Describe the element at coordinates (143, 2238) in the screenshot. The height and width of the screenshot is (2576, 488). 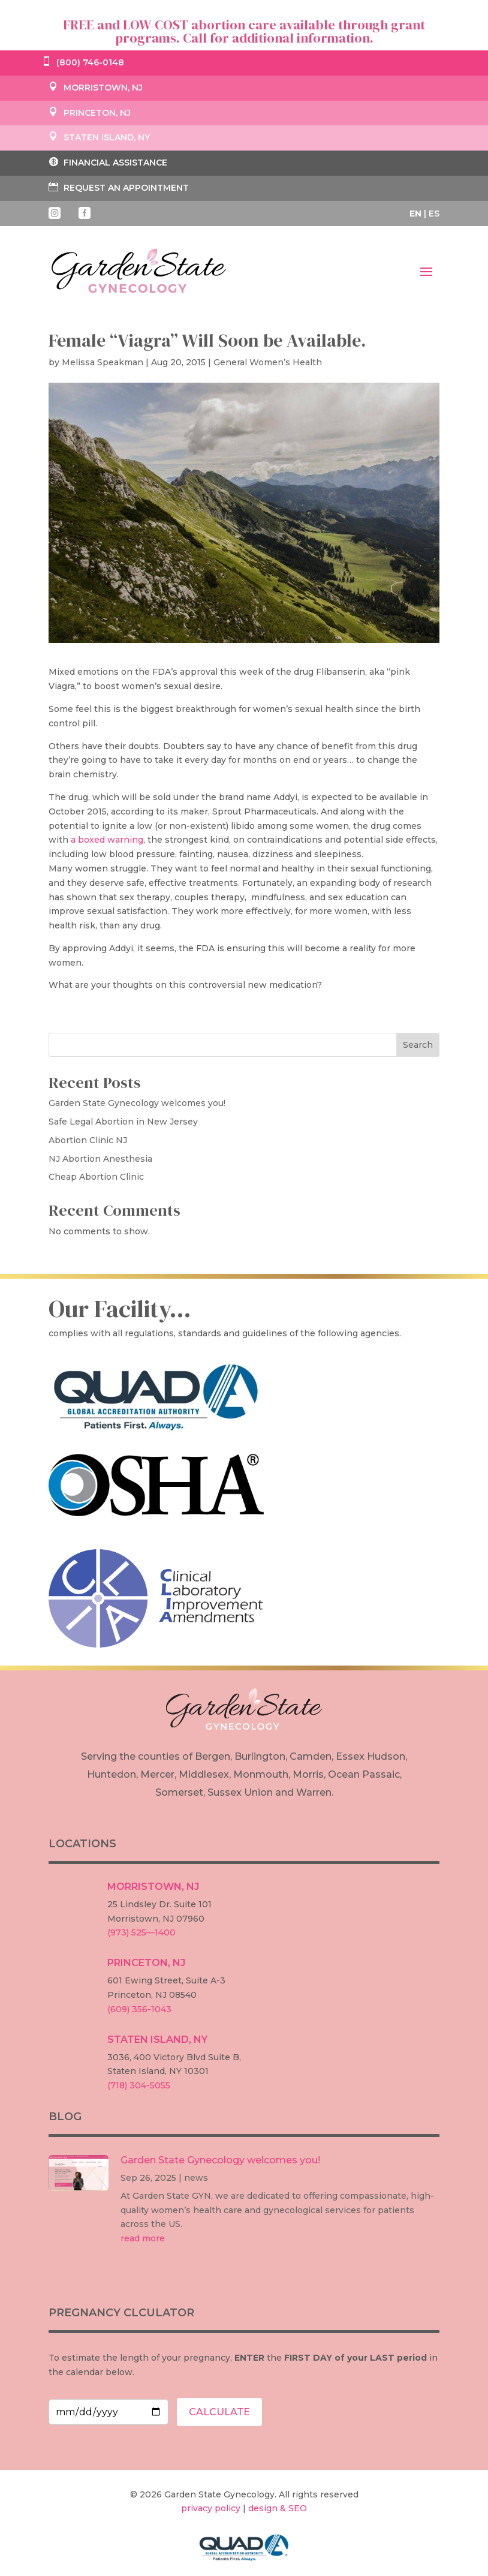
I see `read more` at that location.